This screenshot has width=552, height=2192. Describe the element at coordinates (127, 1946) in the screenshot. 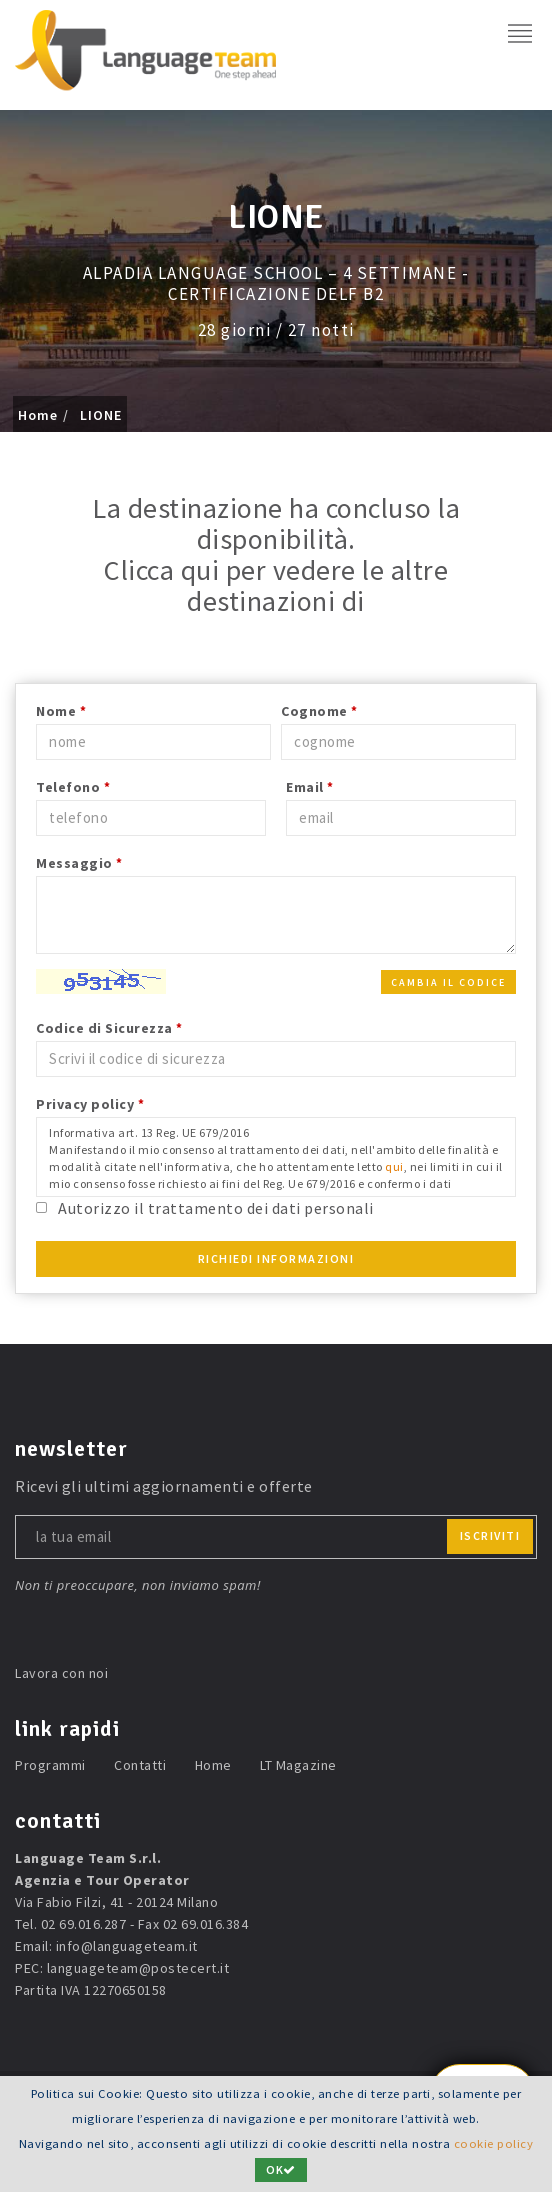

I see `info@languageteam.it` at that location.